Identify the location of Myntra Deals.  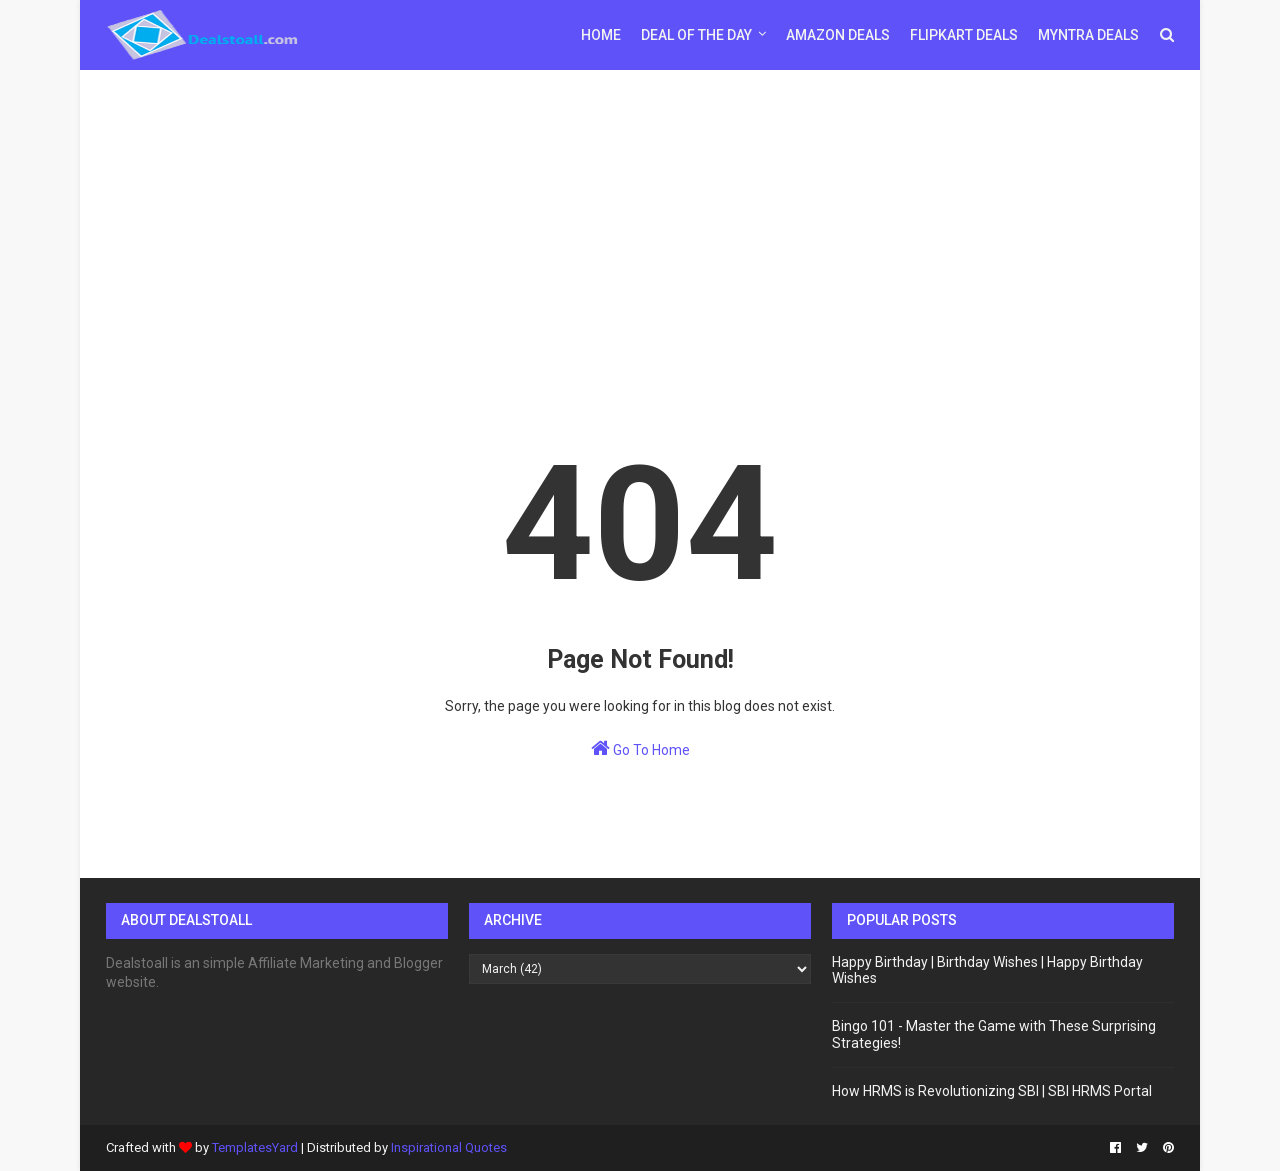
(1088, 35).